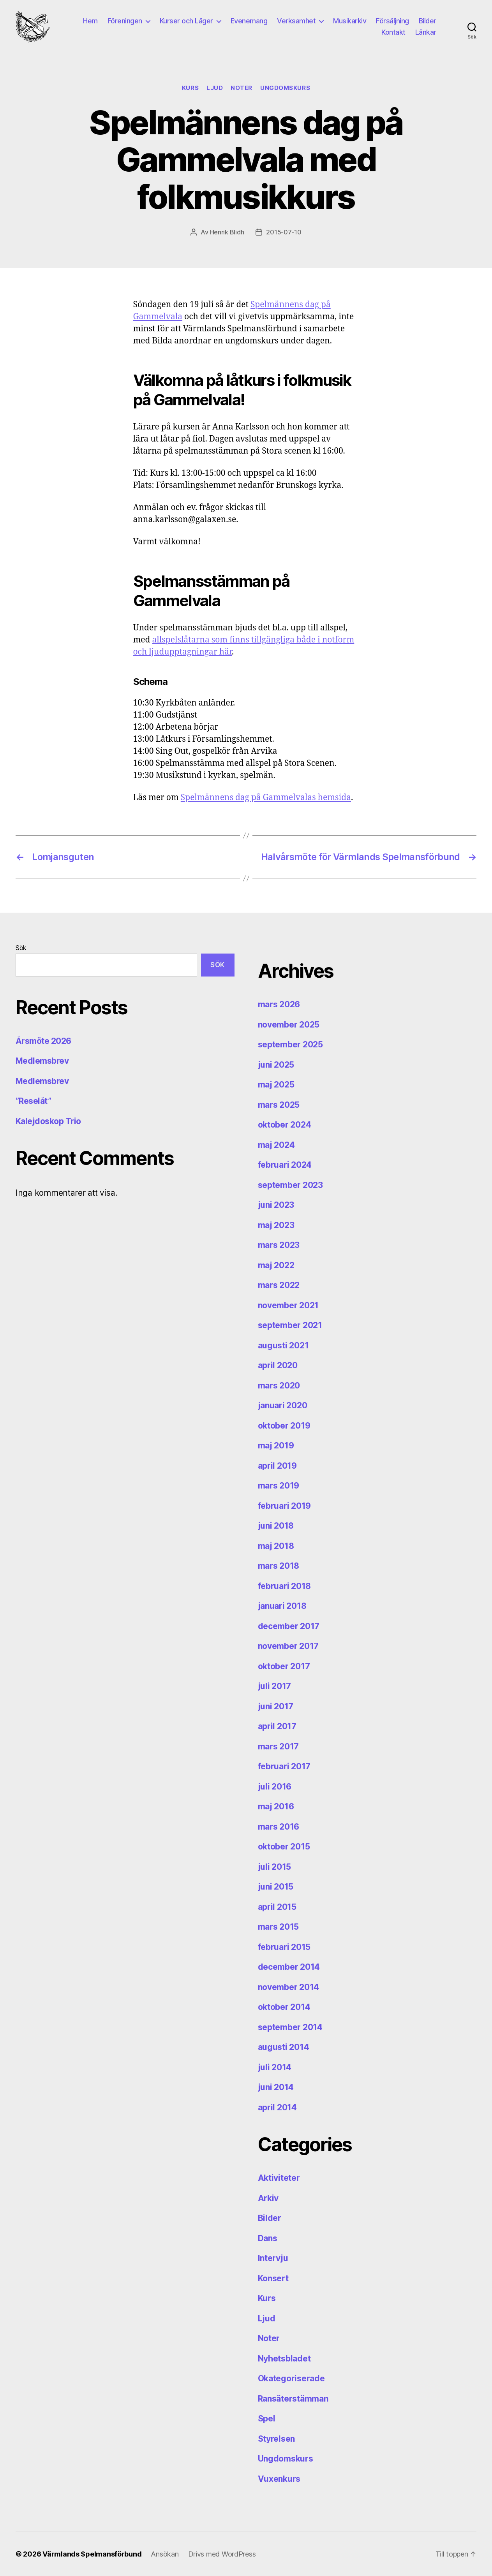  Describe the element at coordinates (227, 232) in the screenshot. I see `Henrik Blidh` at that location.